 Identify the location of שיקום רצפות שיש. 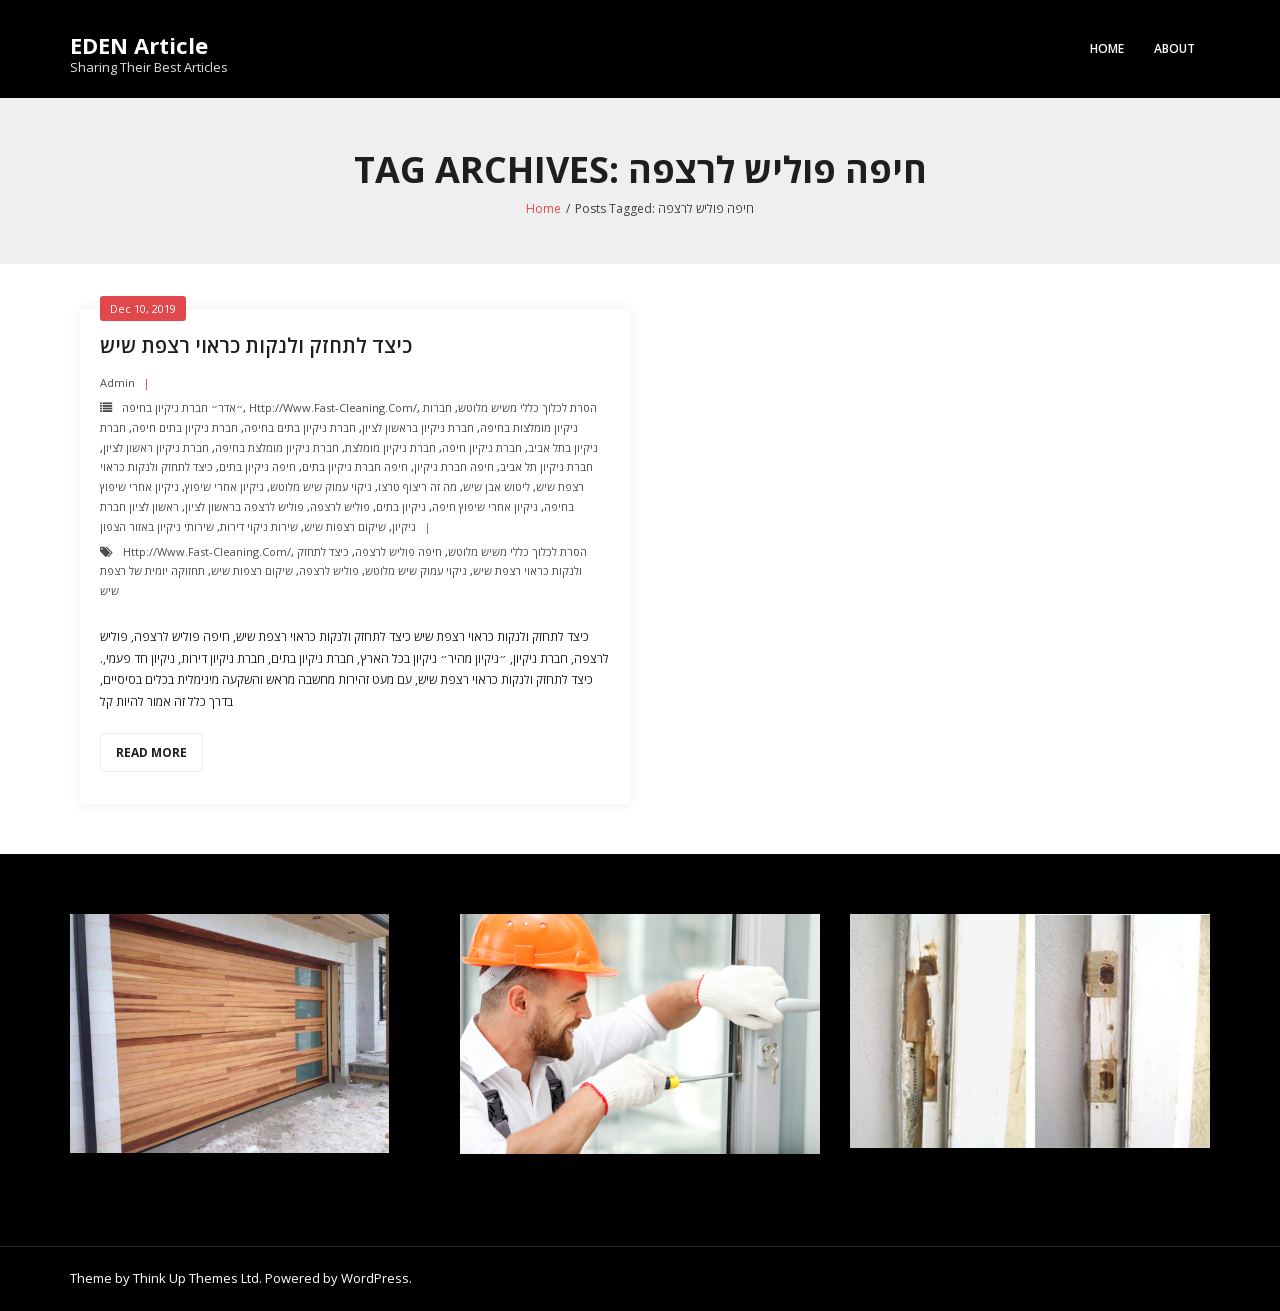
(345, 526).